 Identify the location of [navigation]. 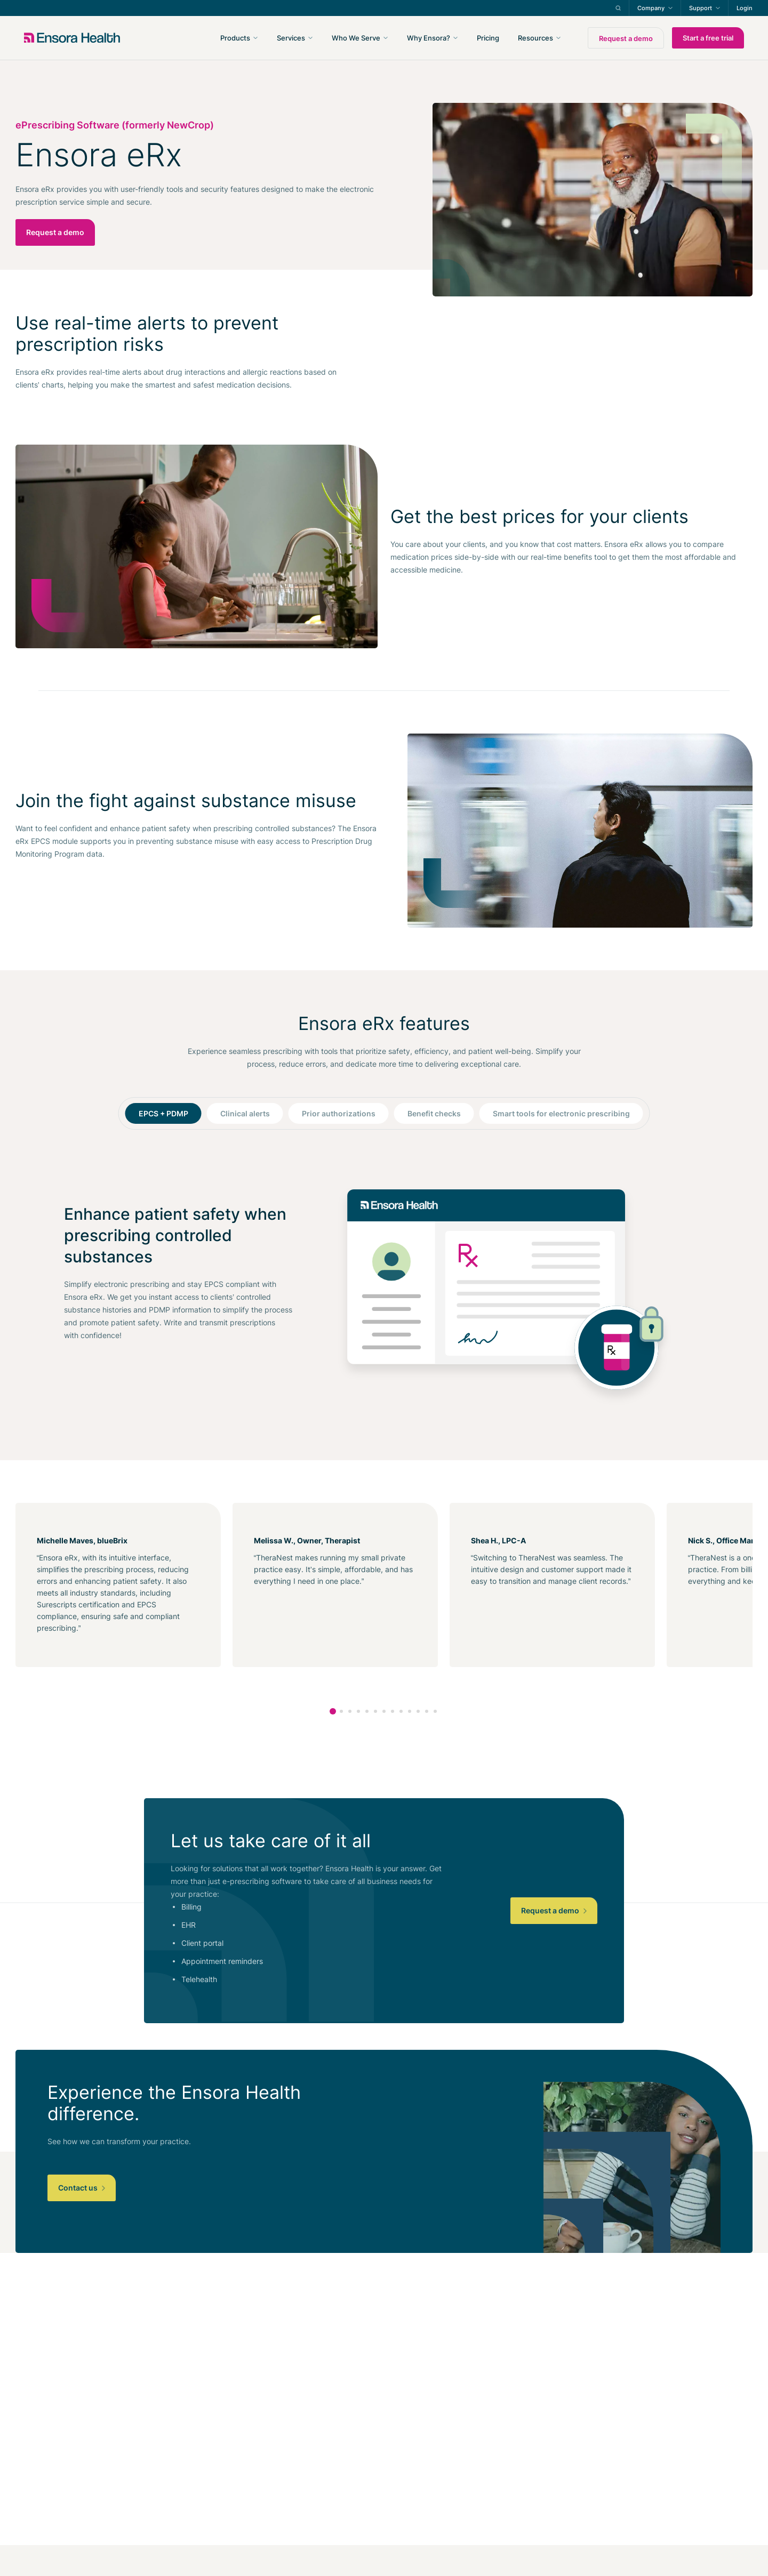
(441, 38).